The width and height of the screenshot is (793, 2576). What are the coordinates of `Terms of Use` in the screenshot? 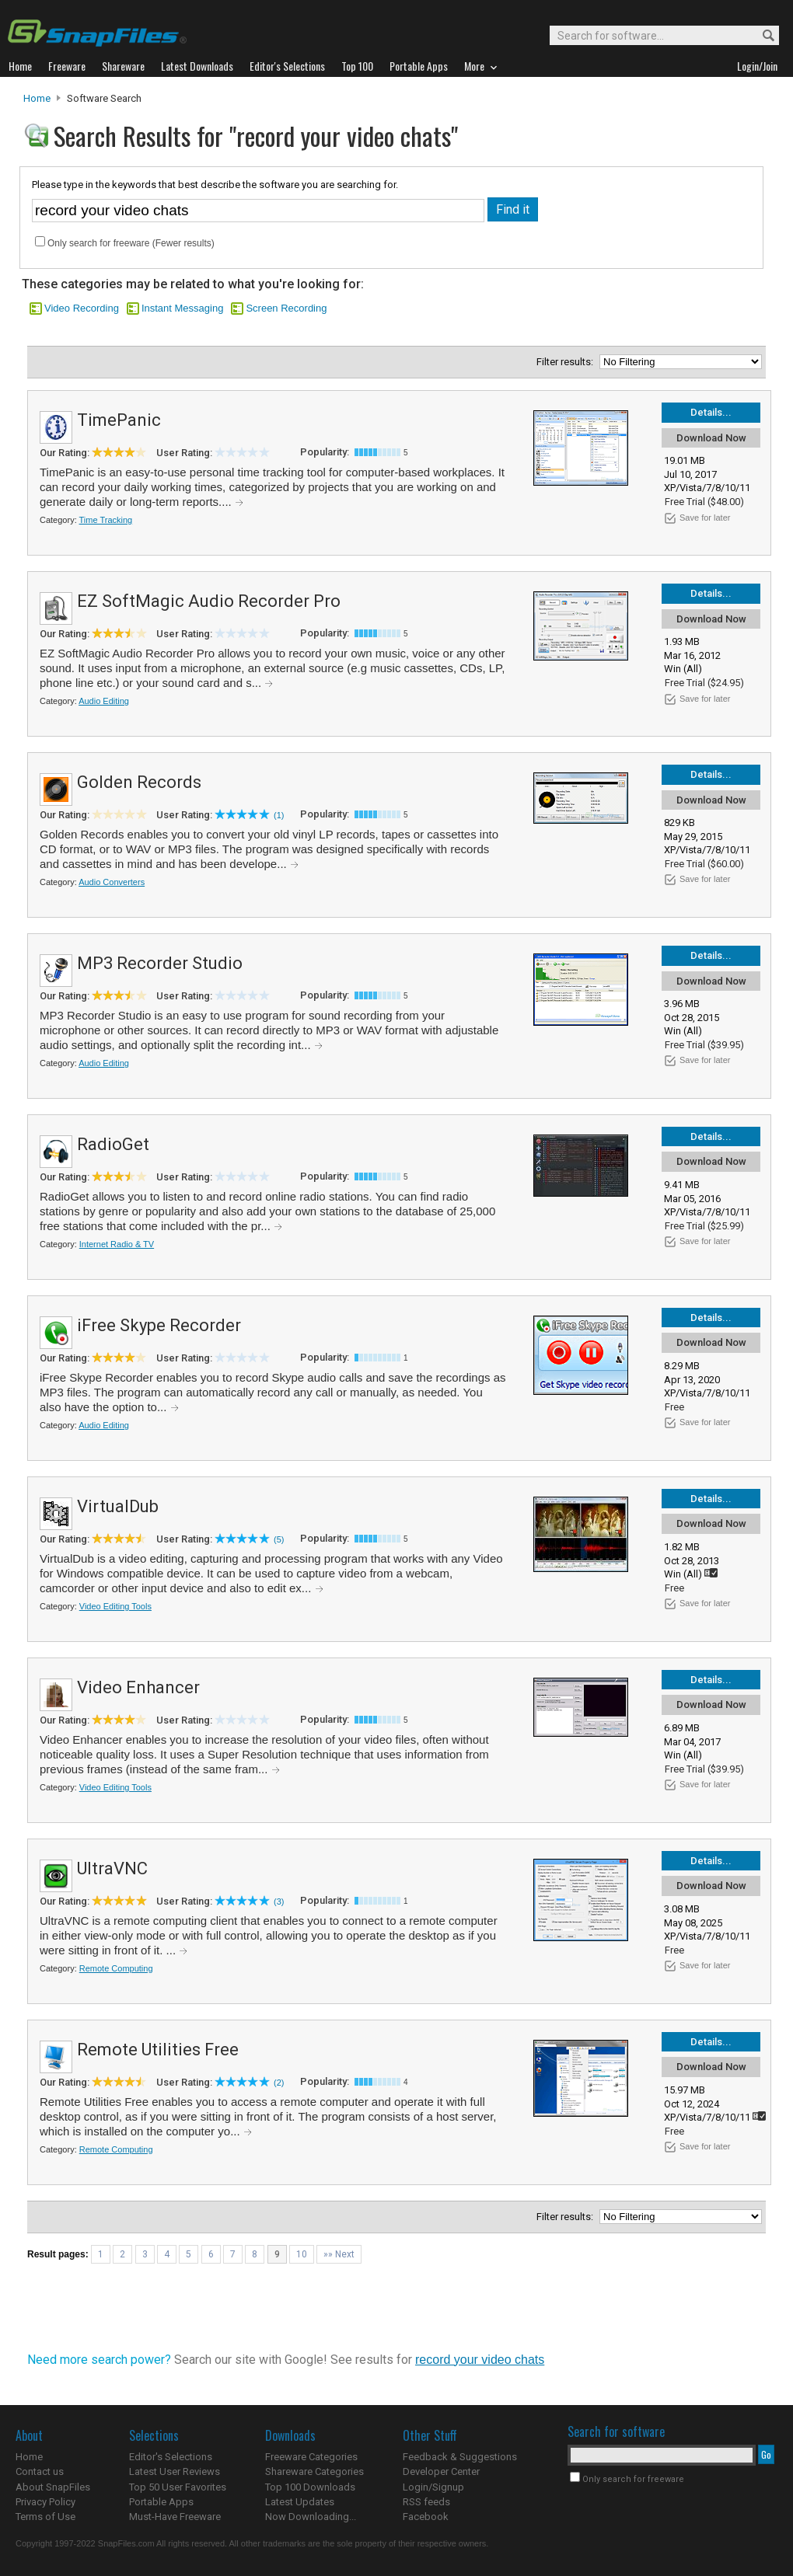 It's located at (45, 2516).